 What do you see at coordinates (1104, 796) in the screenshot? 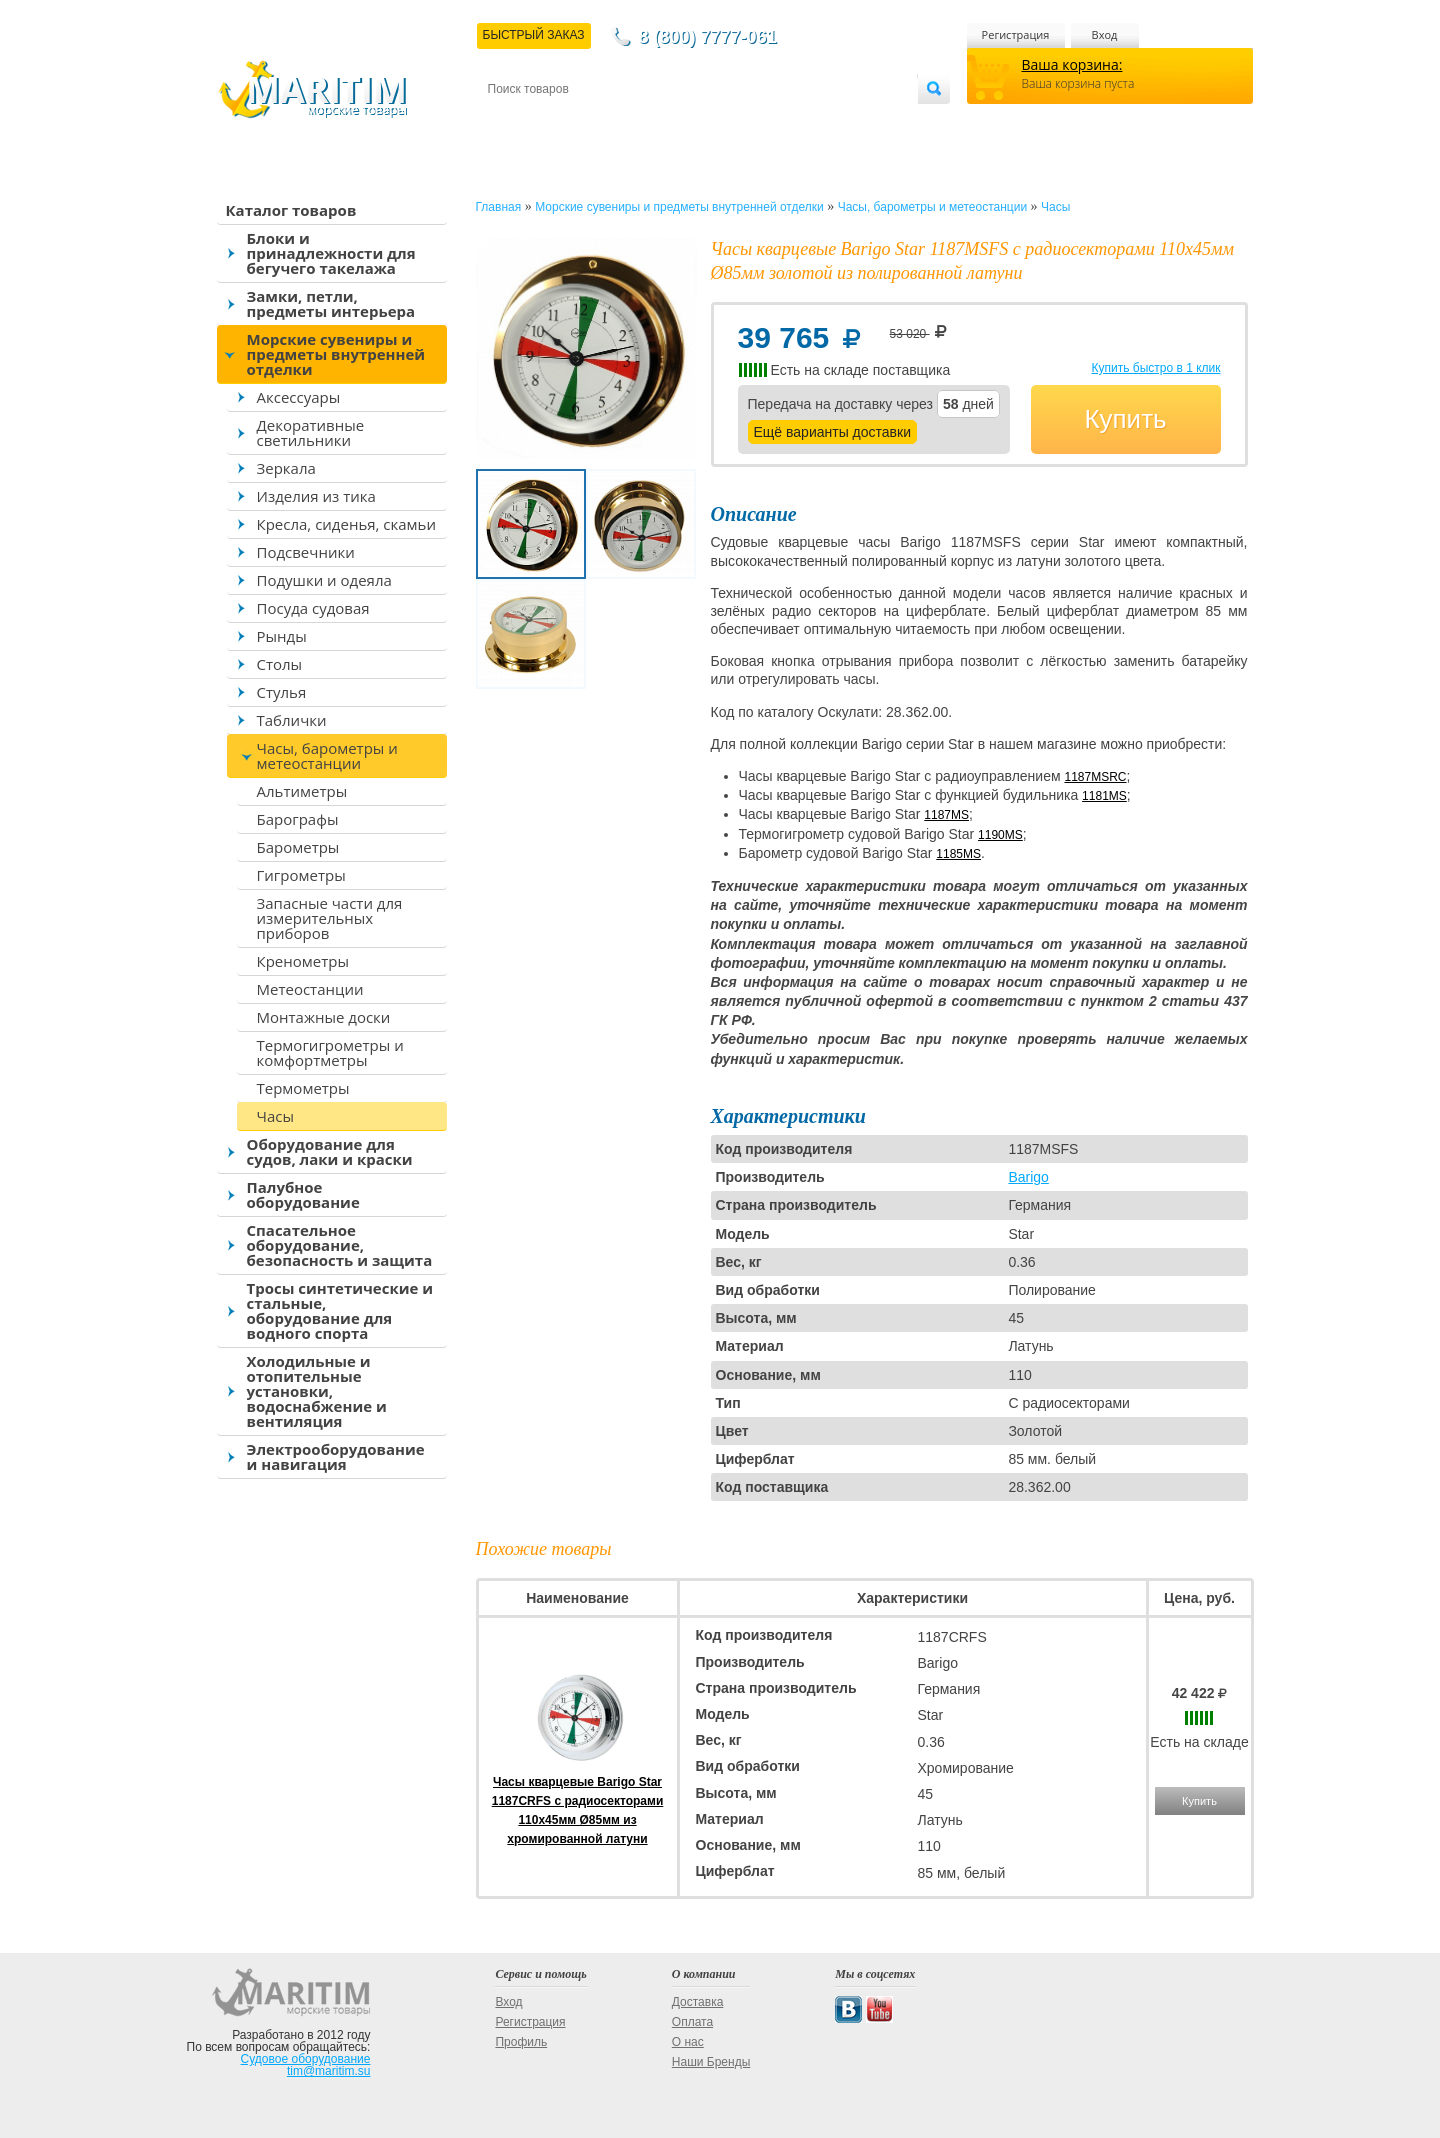
I see `1181MS` at bounding box center [1104, 796].